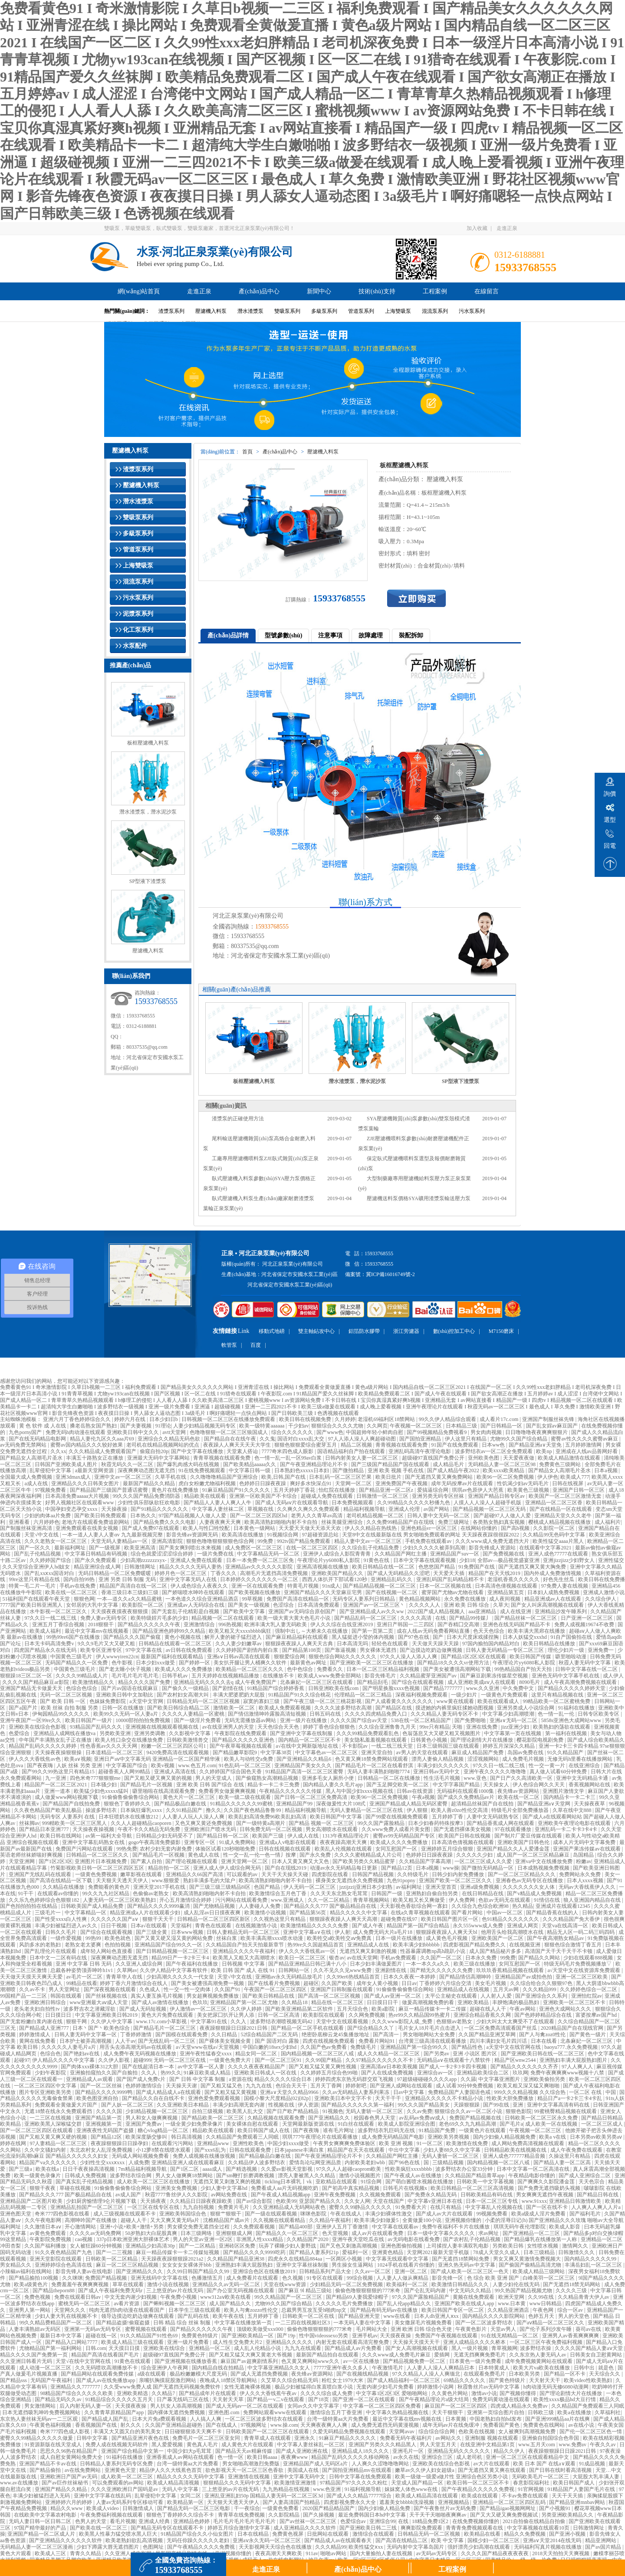 The image size is (625, 2576). What do you see at coordinates (195, 2310) in the screenshot?
I see `日本学生三级在线观看` at bounding box center [195, 2310].